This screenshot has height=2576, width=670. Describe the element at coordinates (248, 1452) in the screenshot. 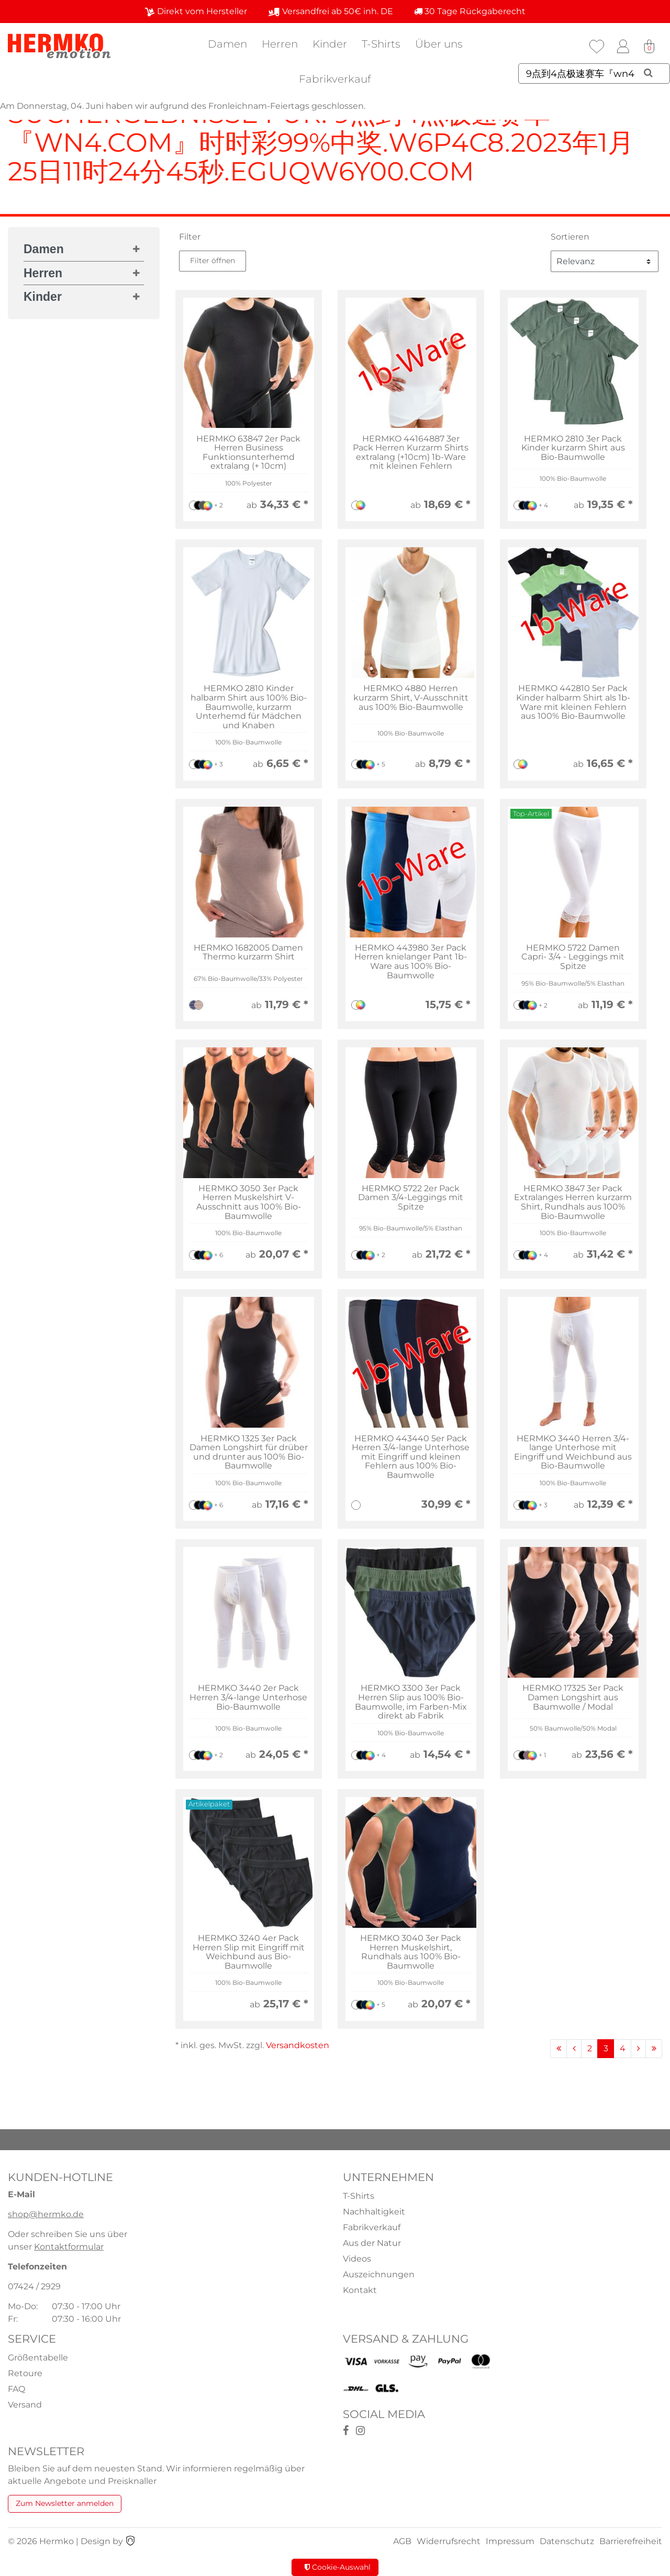

I see `HERMKO 1325 3er Pack Damen Longshirt für drüber und drunter aus 100% Bio-Baumwolle` at that location.